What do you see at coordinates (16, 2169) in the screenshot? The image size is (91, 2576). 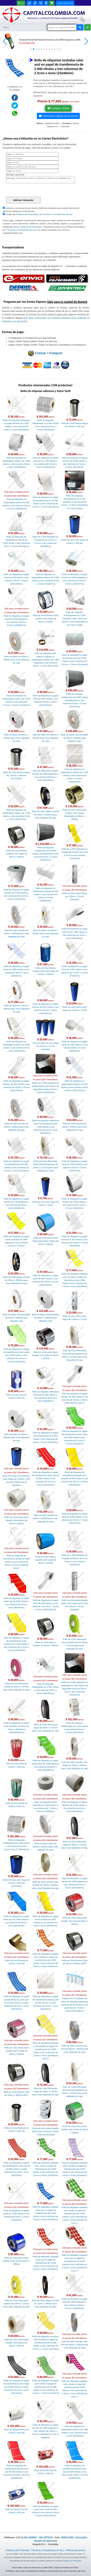 I see `Rollo de etiquetas en papel de transferencia color rojo de 10.000 rótulos a cuatro columnas de 2cms x 1cms (20x10mm)` at bounding box center [16, 2169].